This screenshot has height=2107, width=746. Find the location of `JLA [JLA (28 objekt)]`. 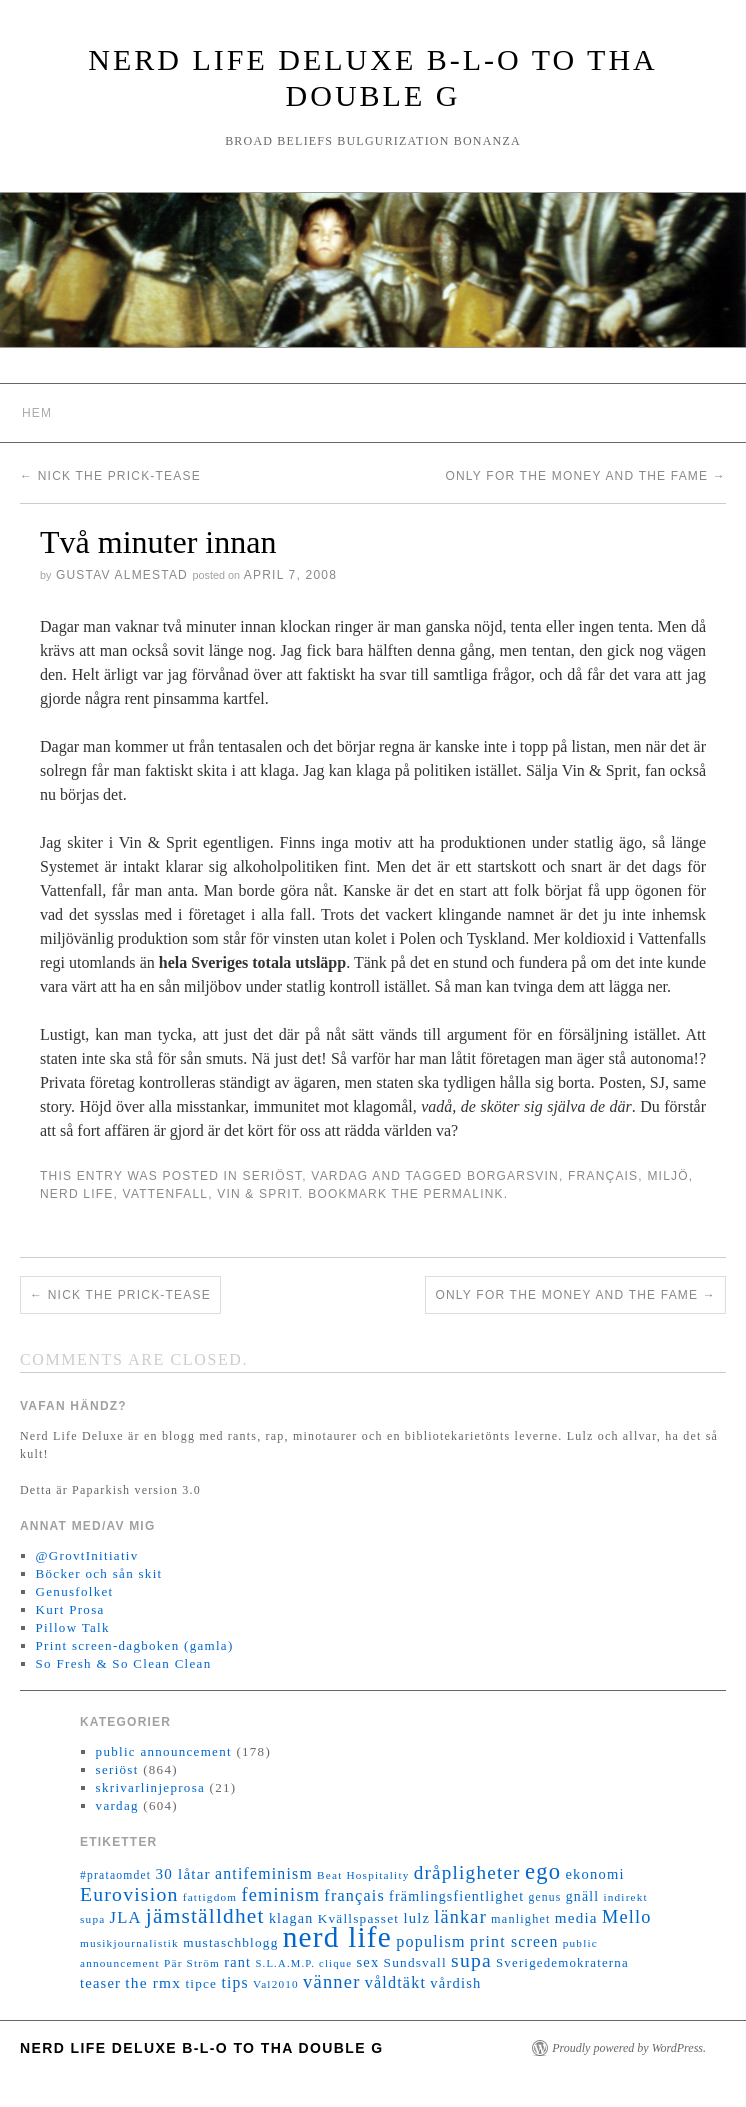

JLA [JLA (28 objekt)] is located at coordinates (126, 1917).